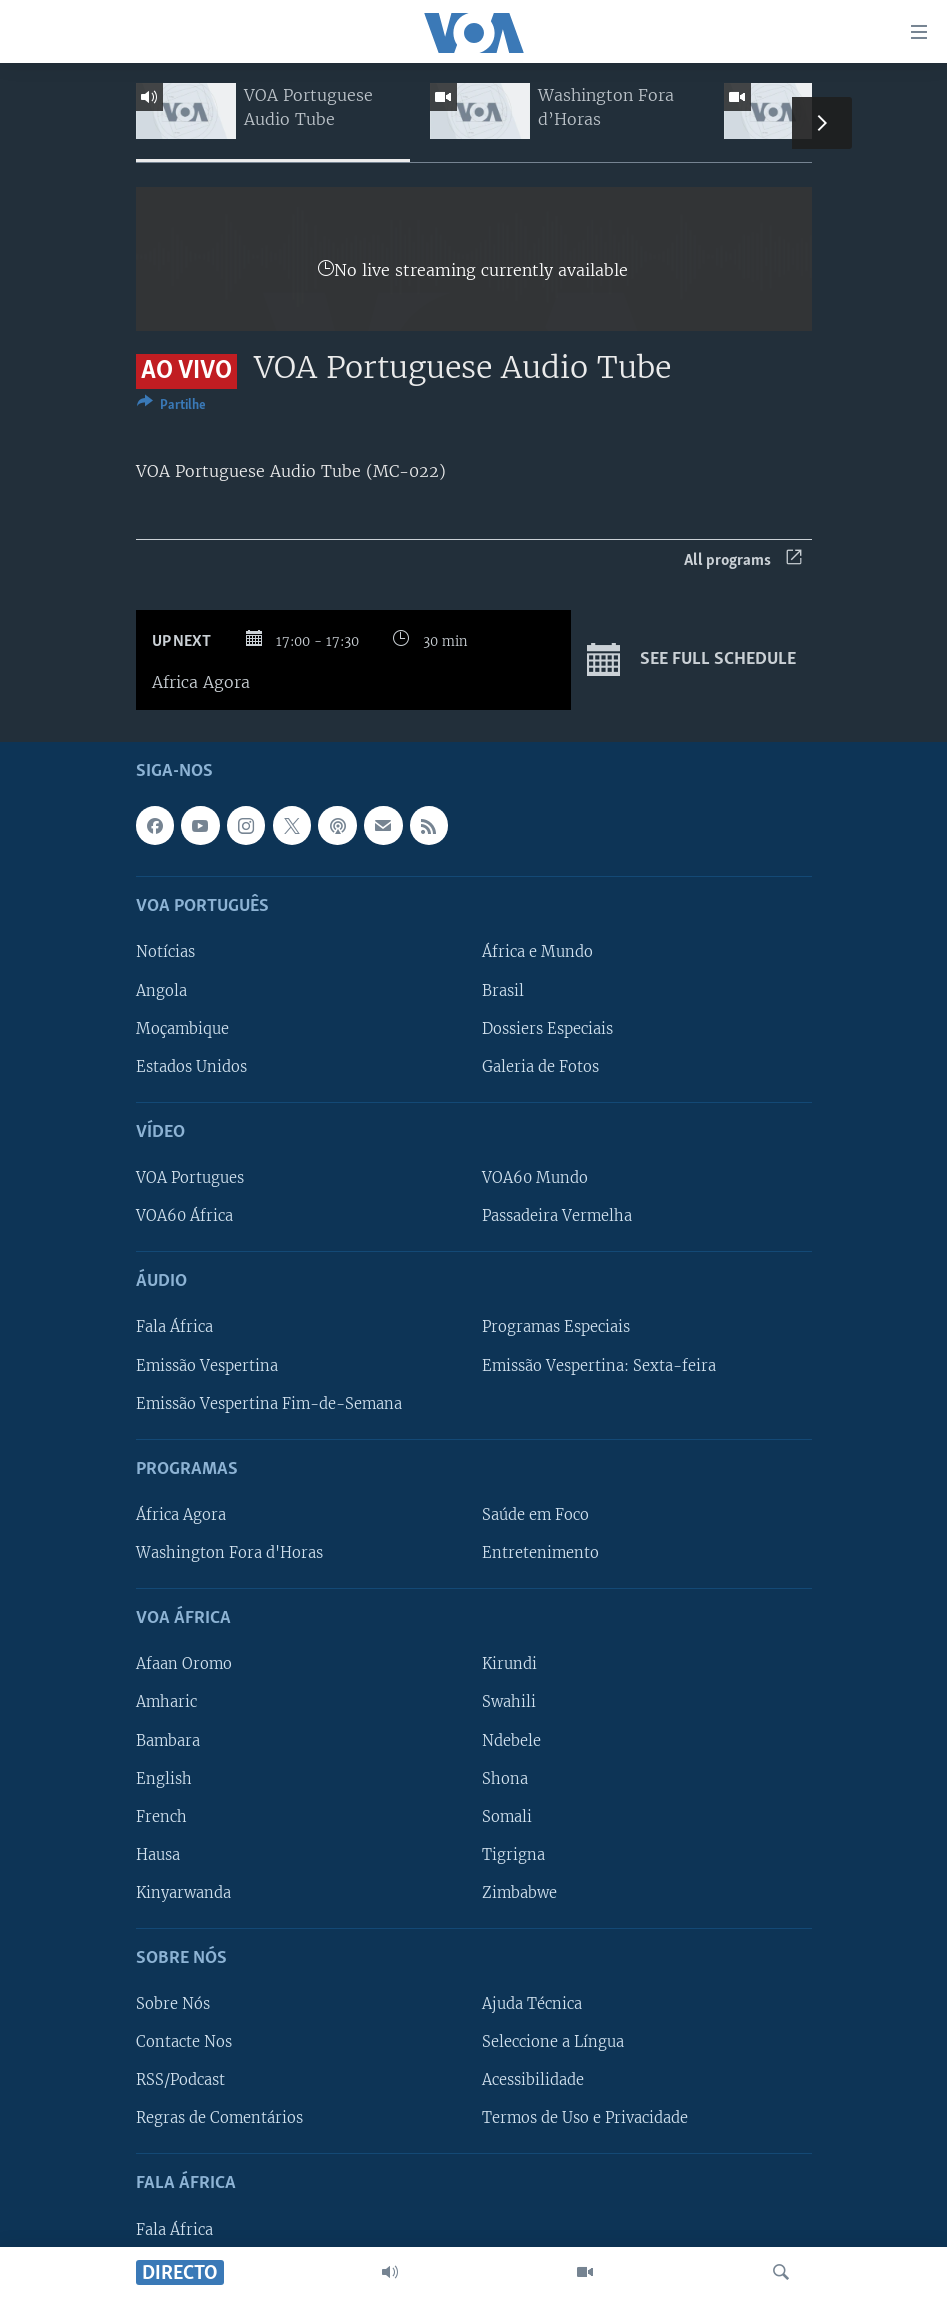  What do you see at coordinates (505, 1778) in the screenshot?
I see `Shona` at bounding box center [505, 1778].